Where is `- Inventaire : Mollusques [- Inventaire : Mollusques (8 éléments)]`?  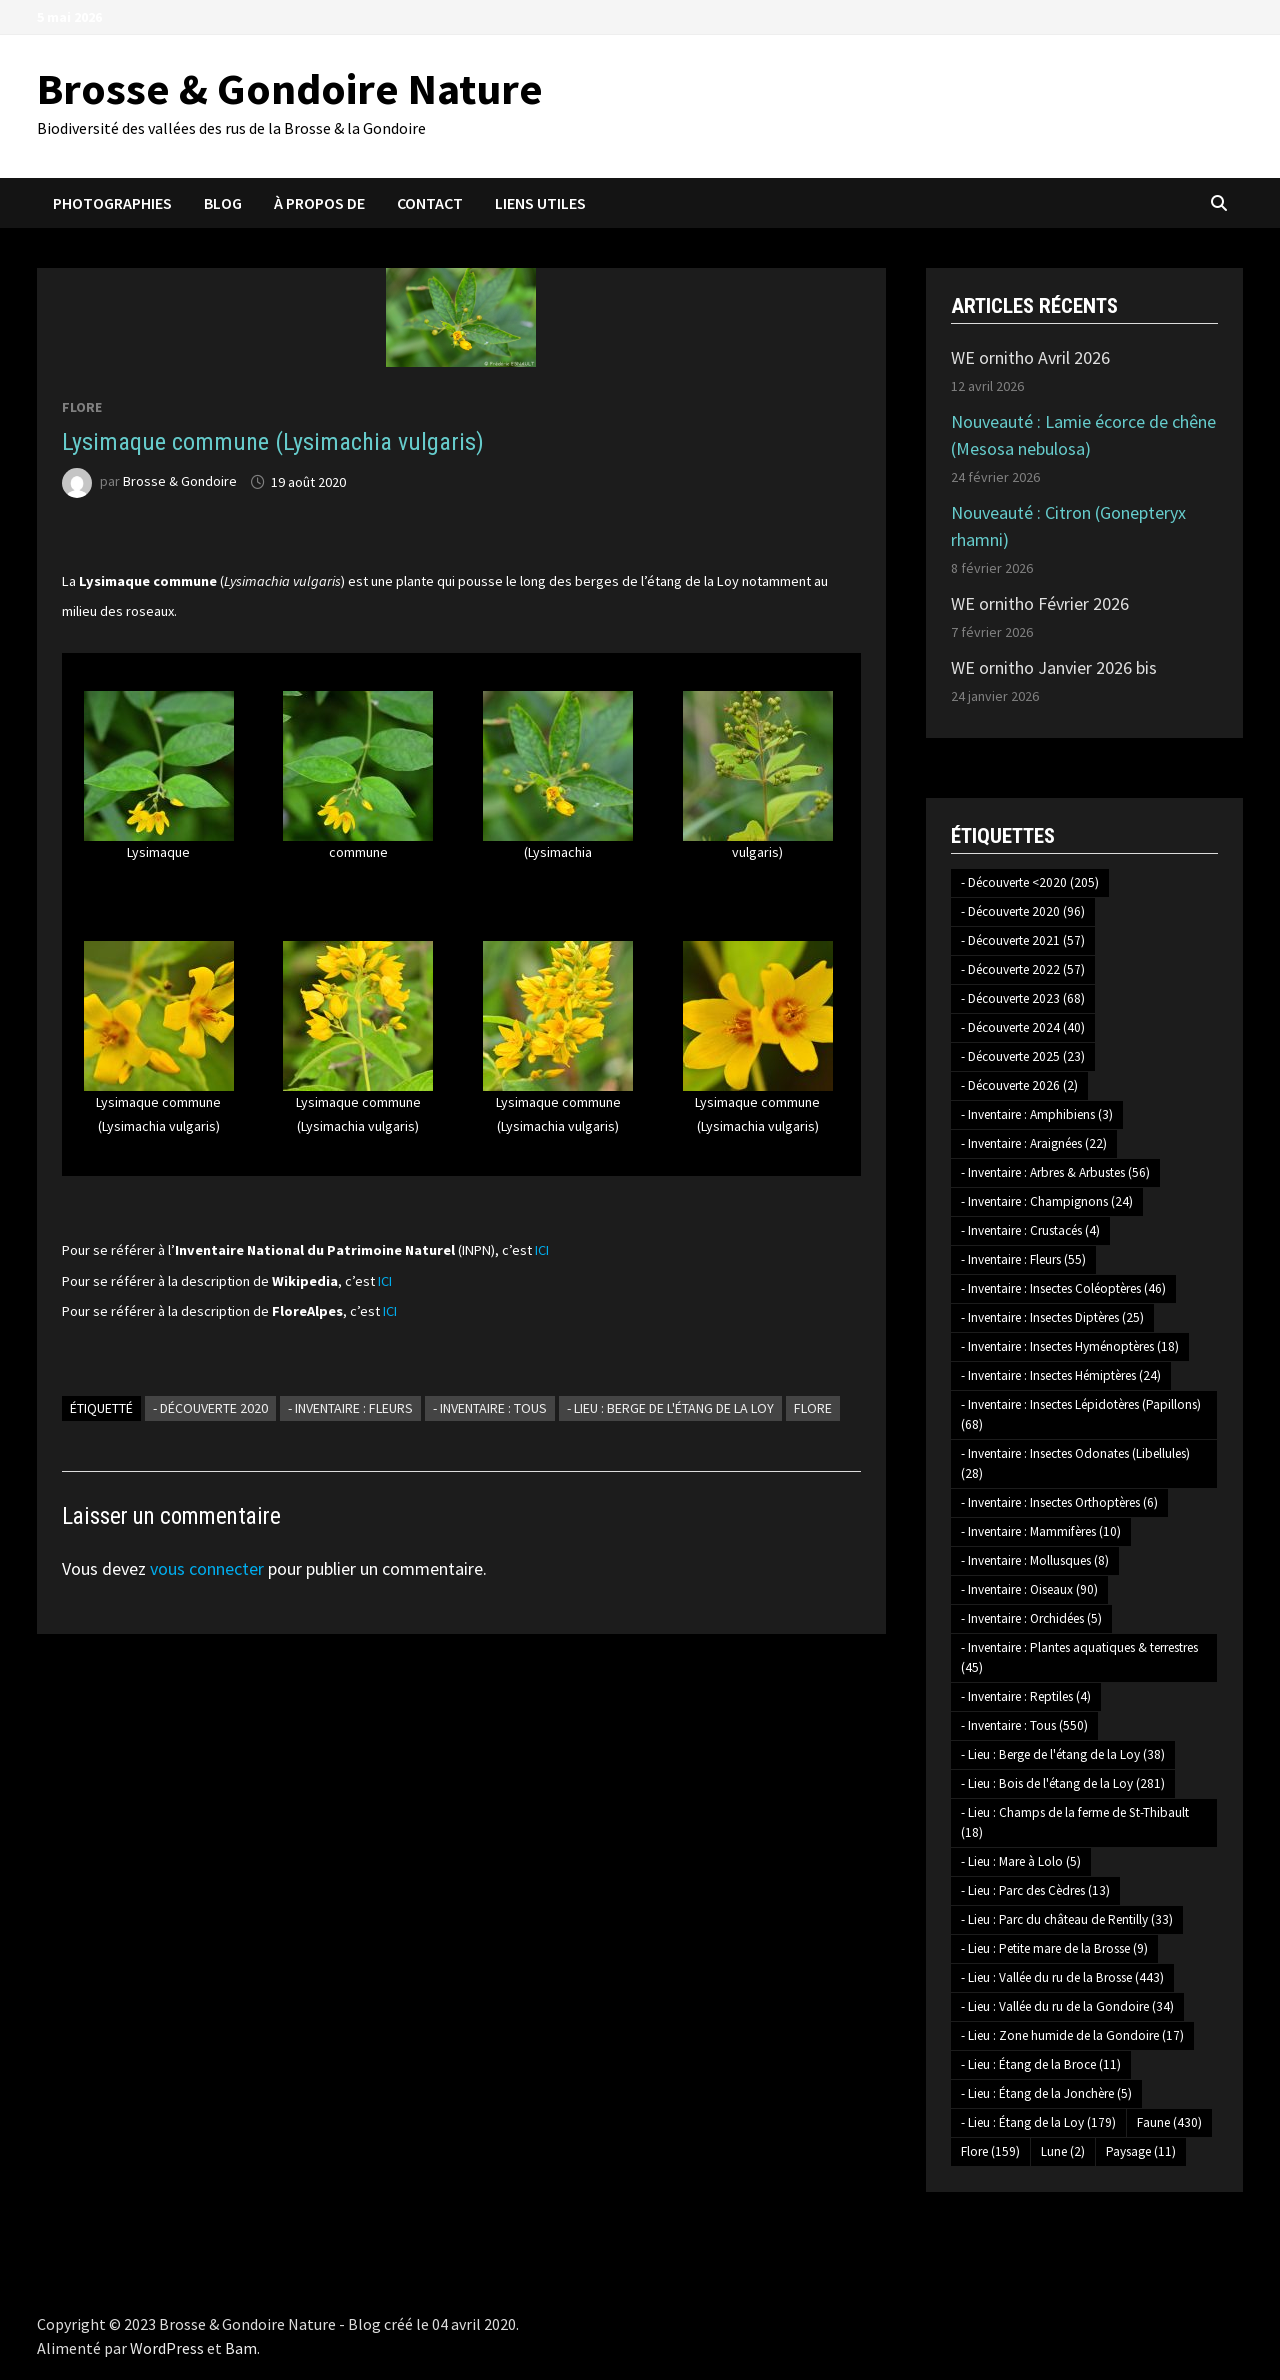 - Inventaire : Mollusques [- Inventaire : Mollusques (8 éléments)] is located at coordinates (1035, 1560).